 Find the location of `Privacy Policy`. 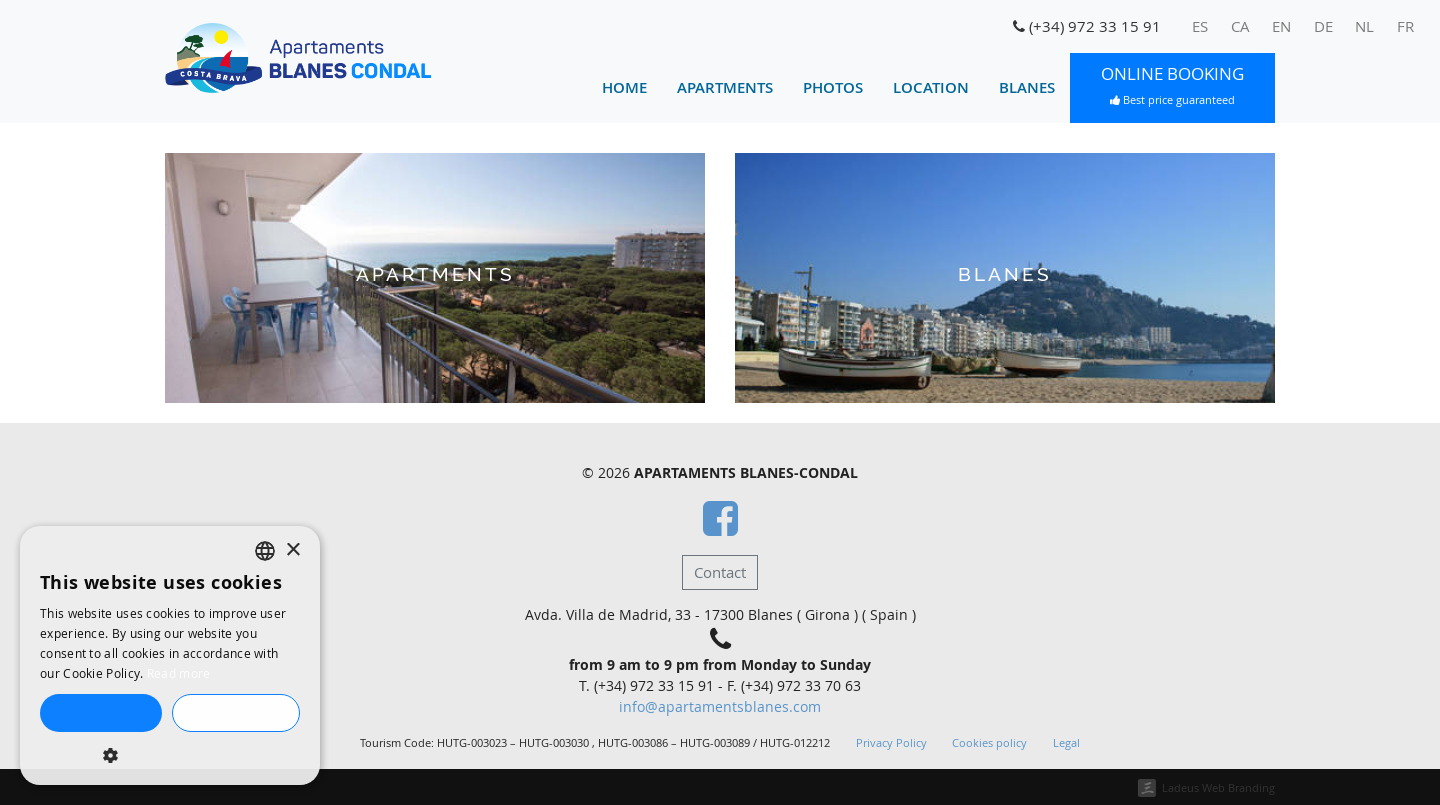

Privacy Policy is located at coordinates (891, 743).